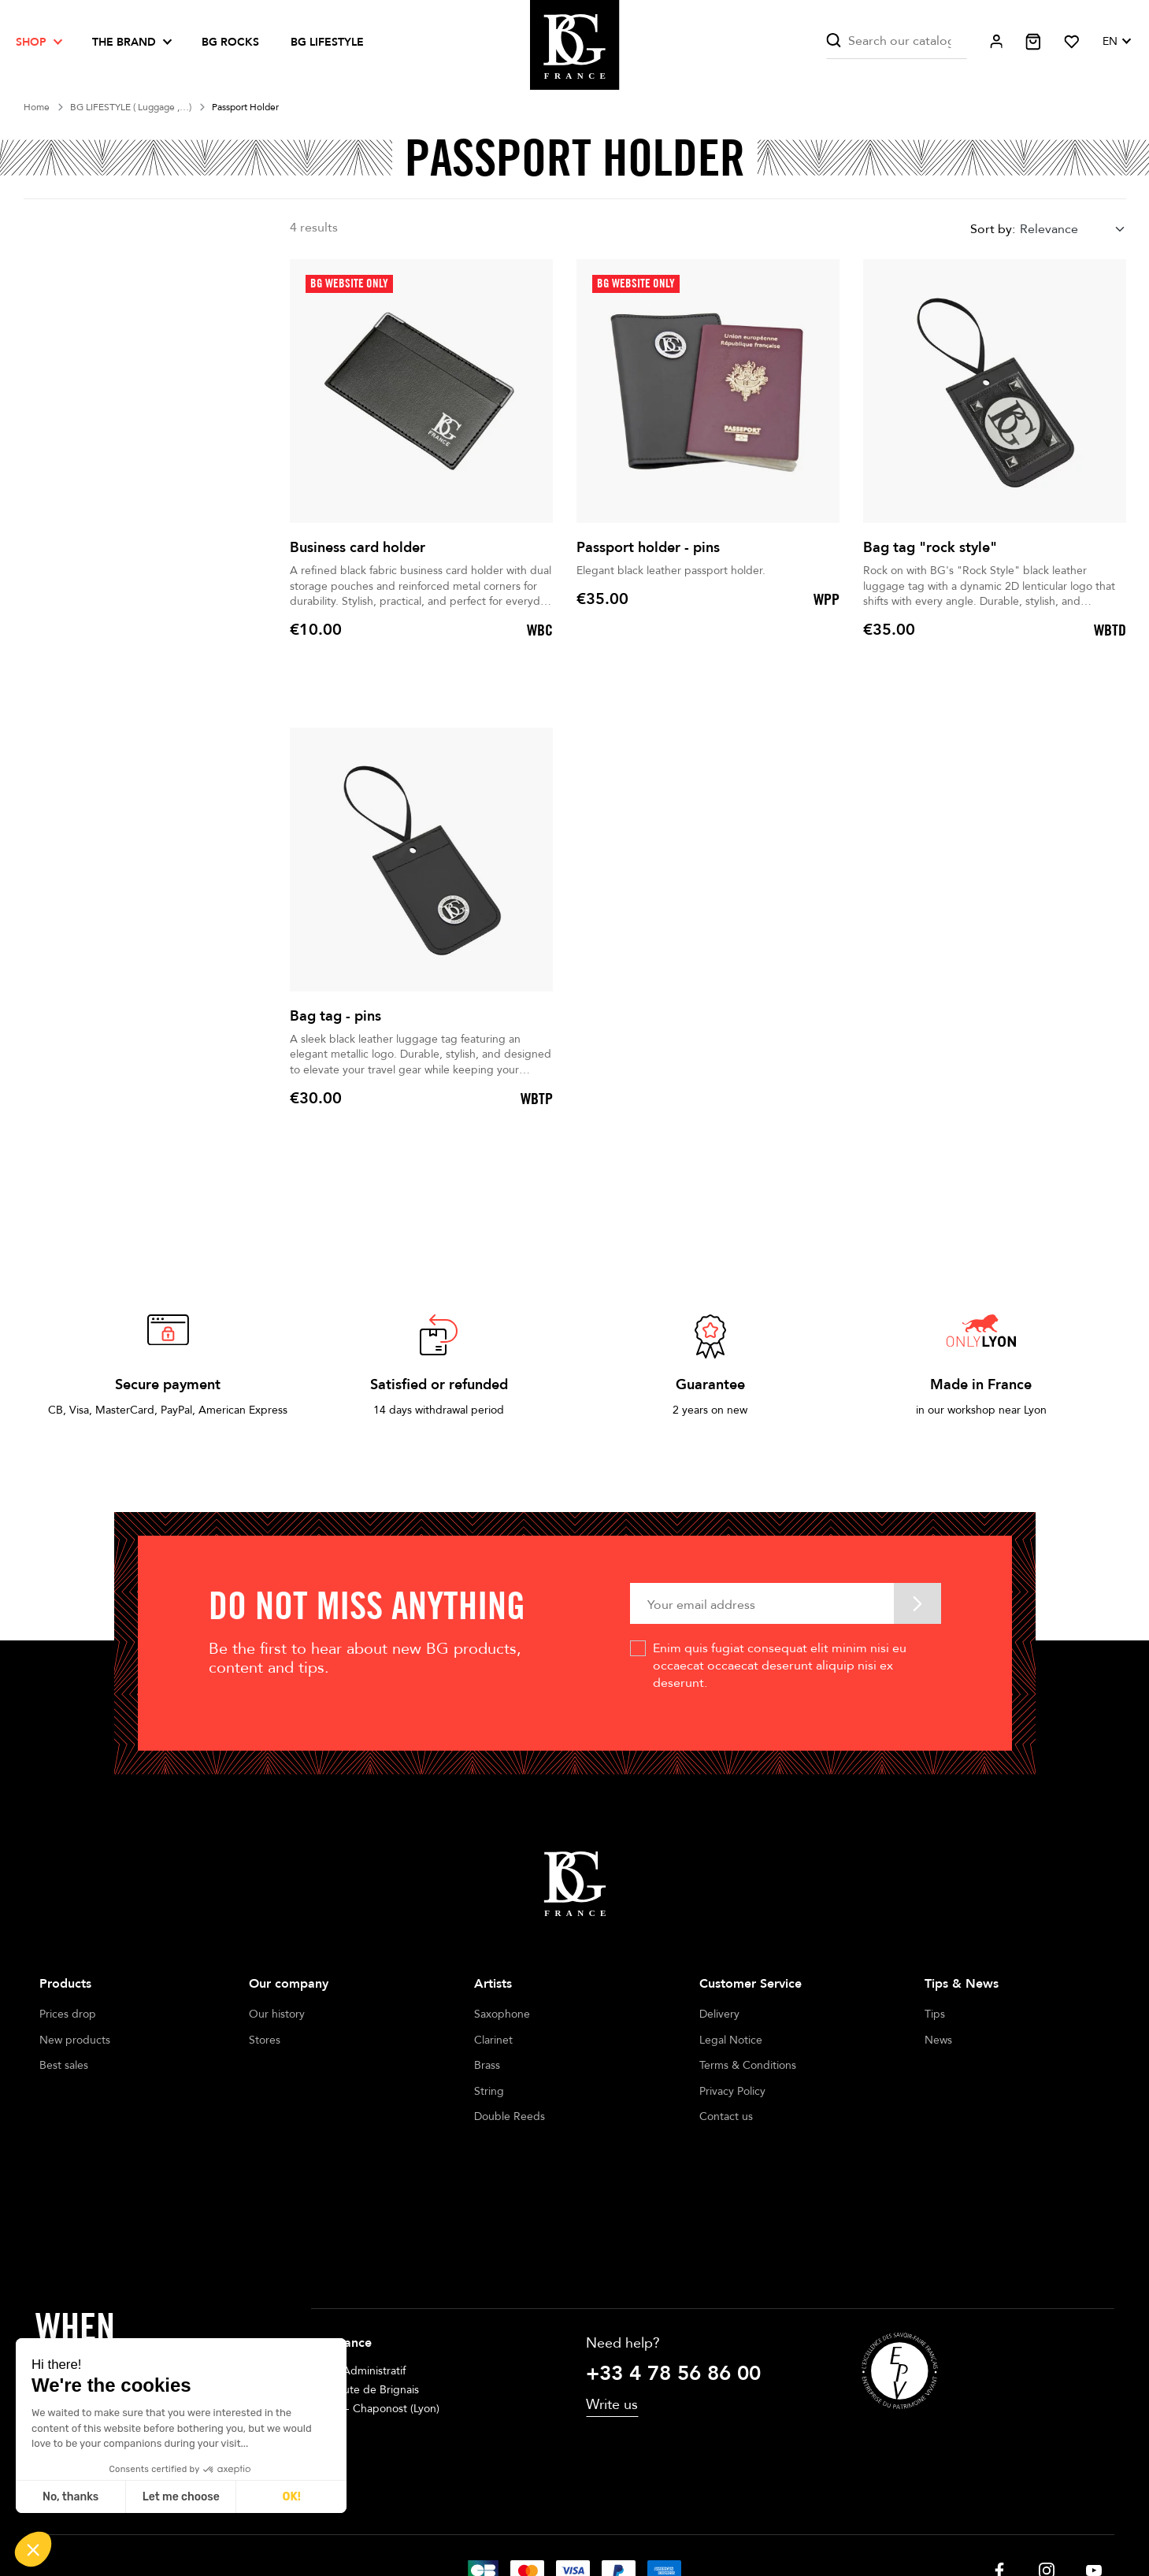 The image size is (1149, 2576). Describe the element at coordinates (502, 2014) in the screenshot. I see `Saxophone` at that location.